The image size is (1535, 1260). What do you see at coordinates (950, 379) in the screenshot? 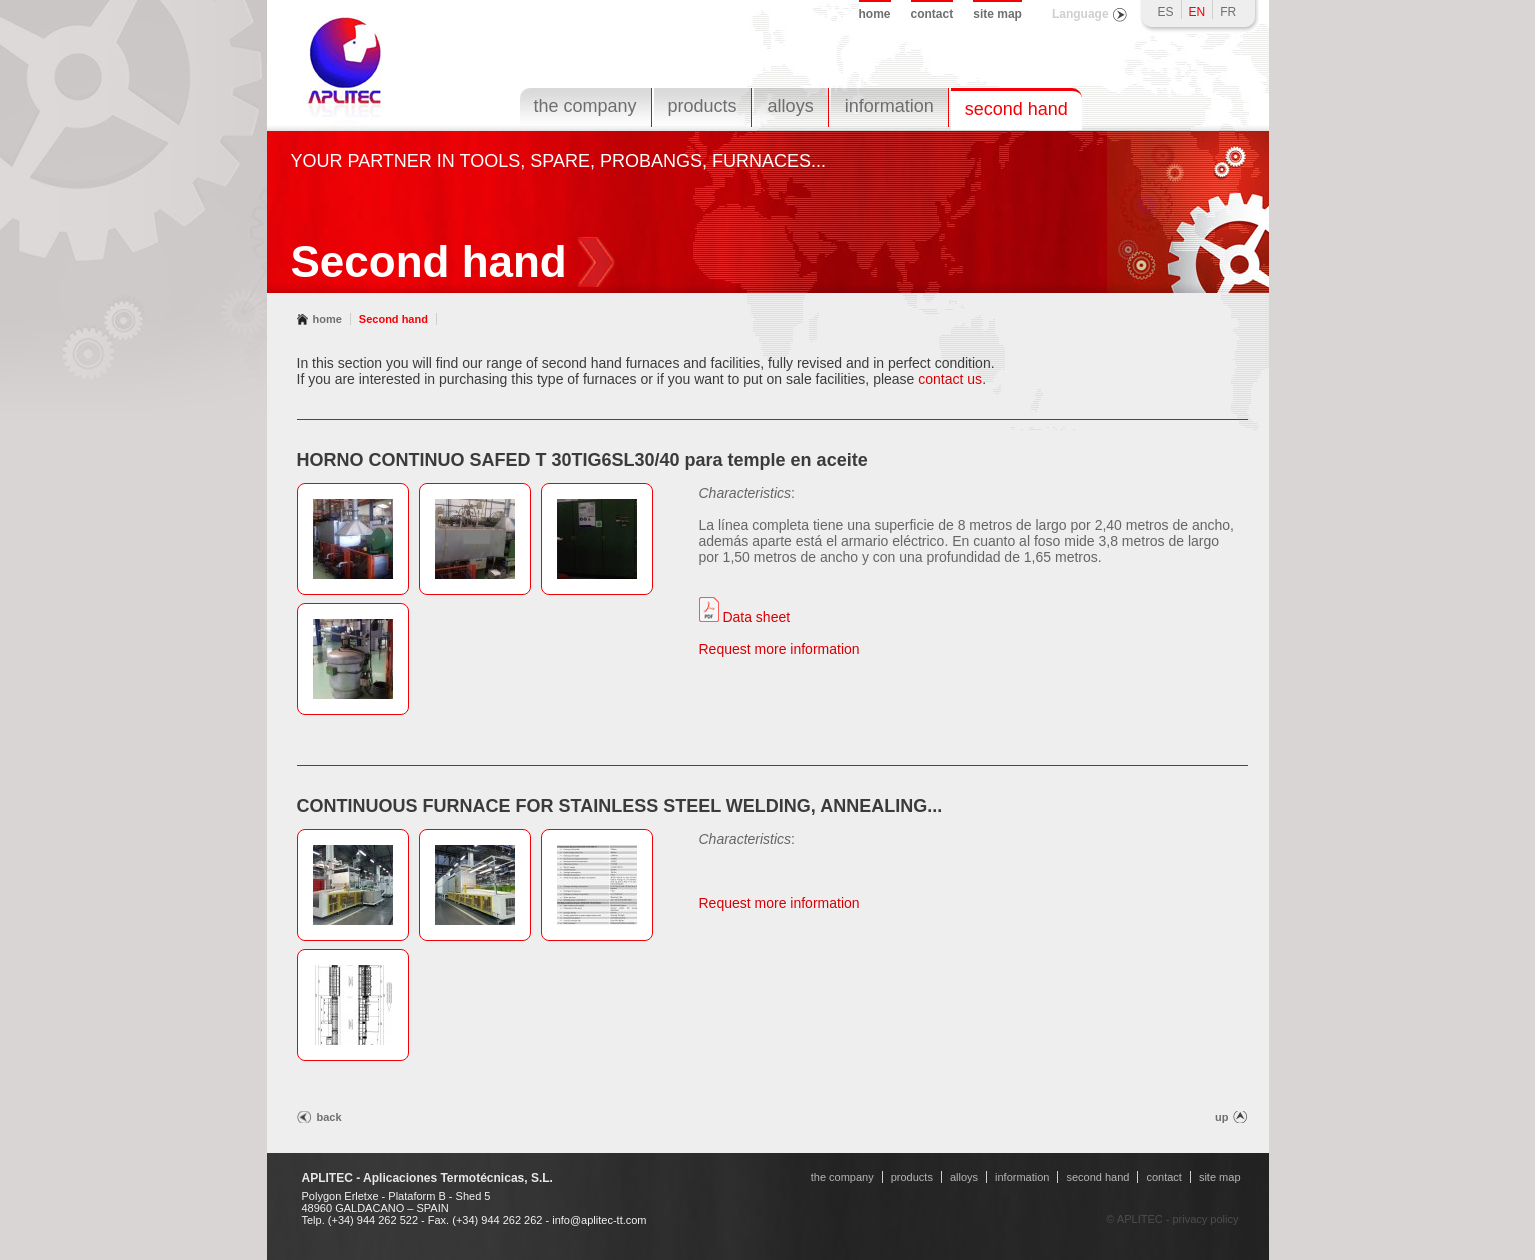
I see `contact us` at bounding box center [950, 379].